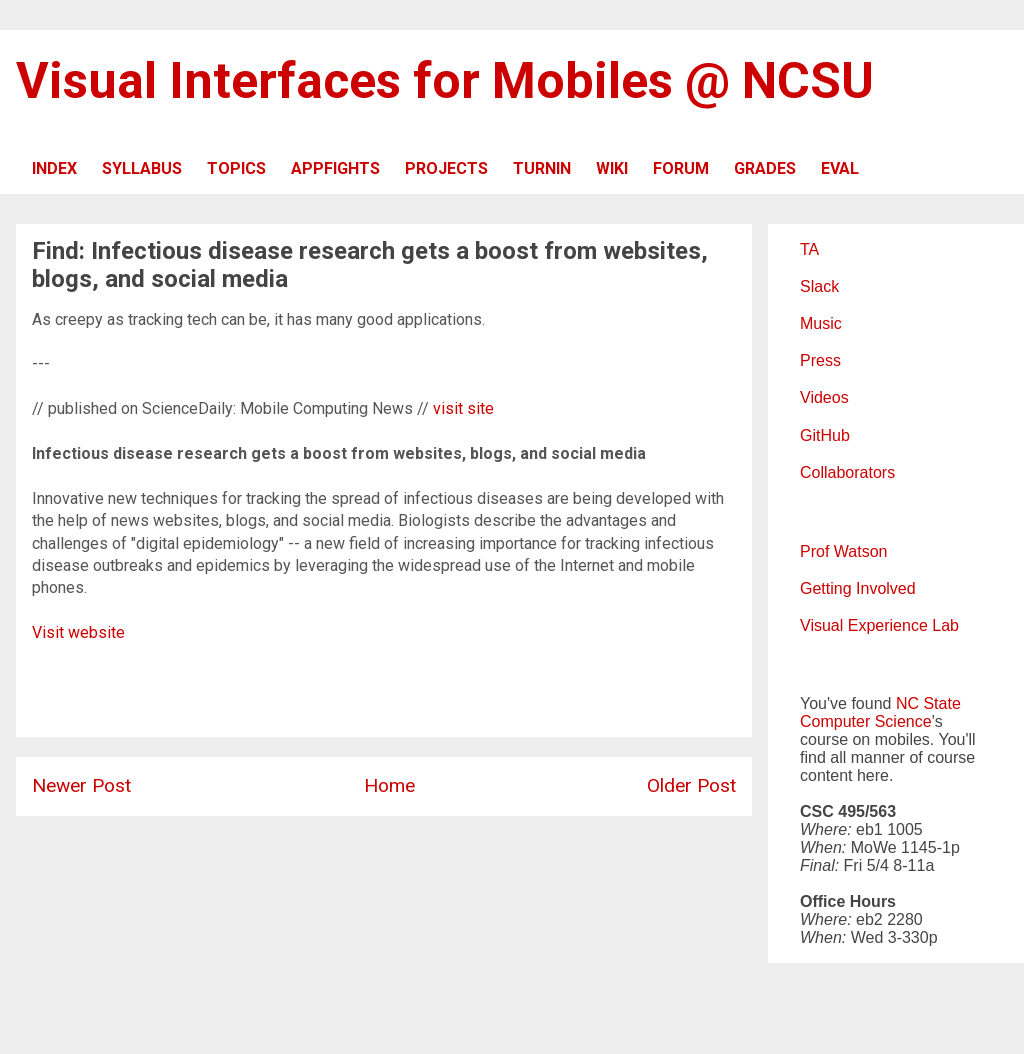 The image size is (1024, 1054). I want to click on APPFIGHTS, so click(335, 168).